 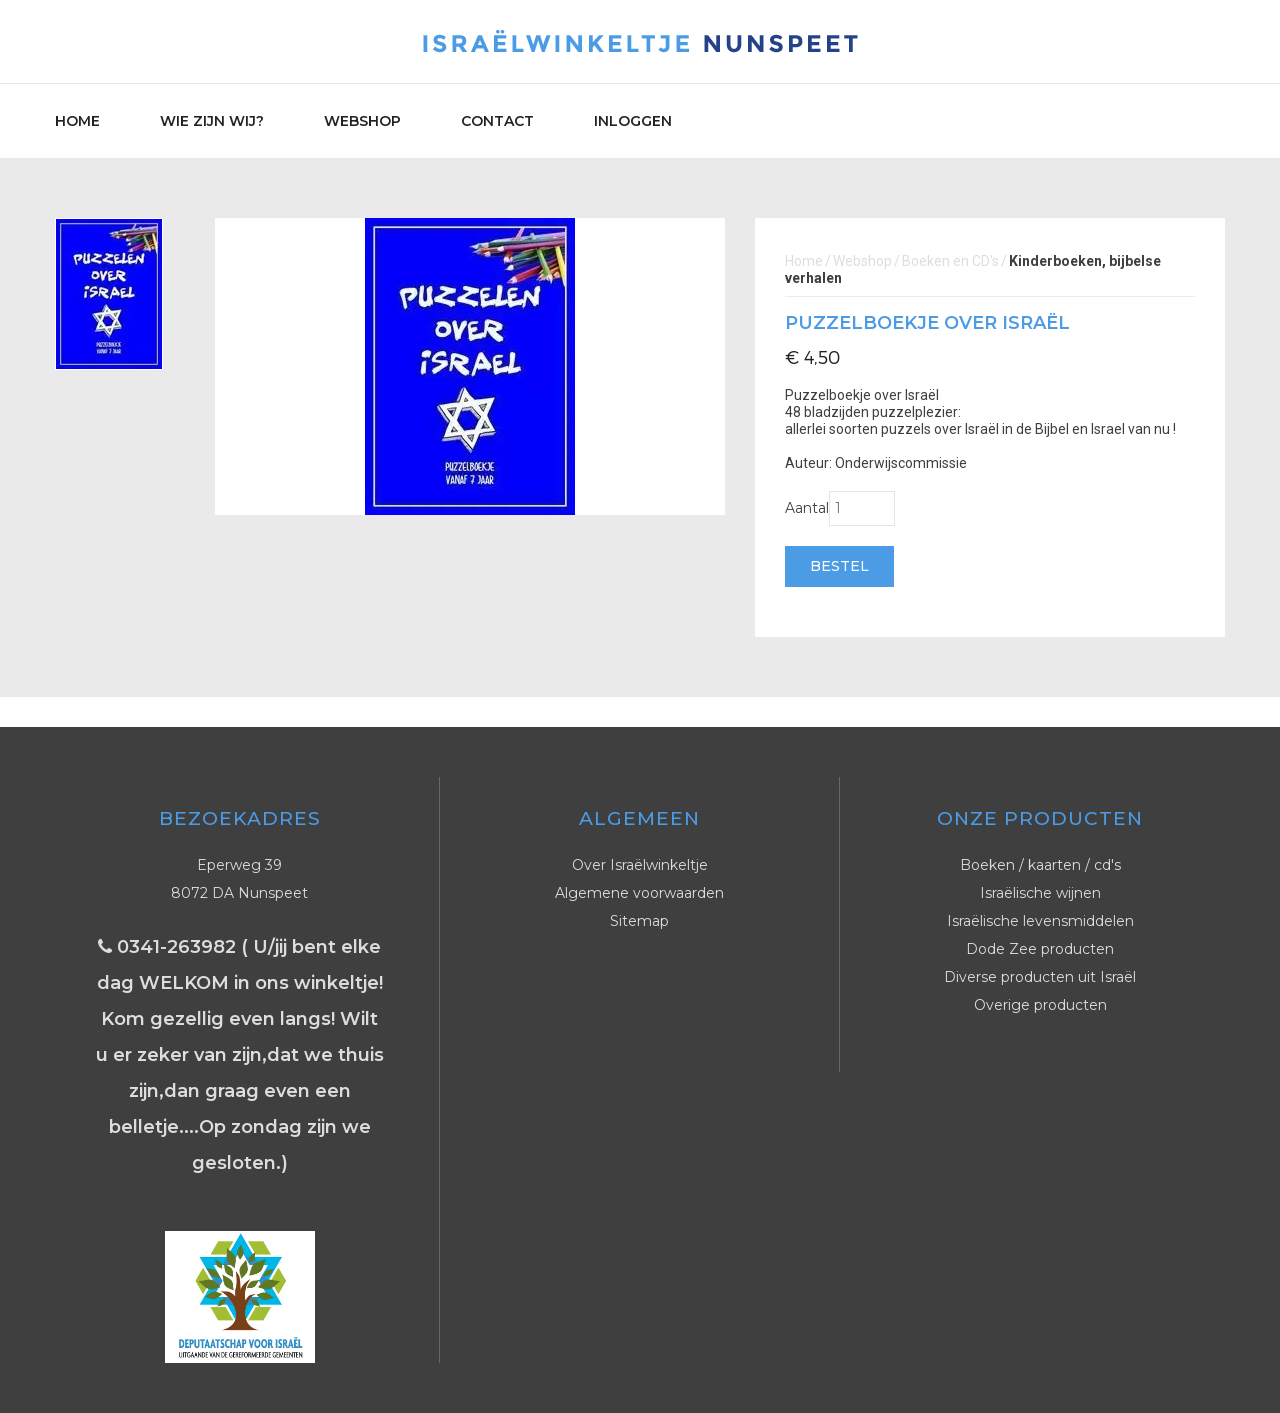 What do you see at coordinates (639, 893) in the screenshot?
I see `Algemene voorwaarden` at bounding box center [639, 893].